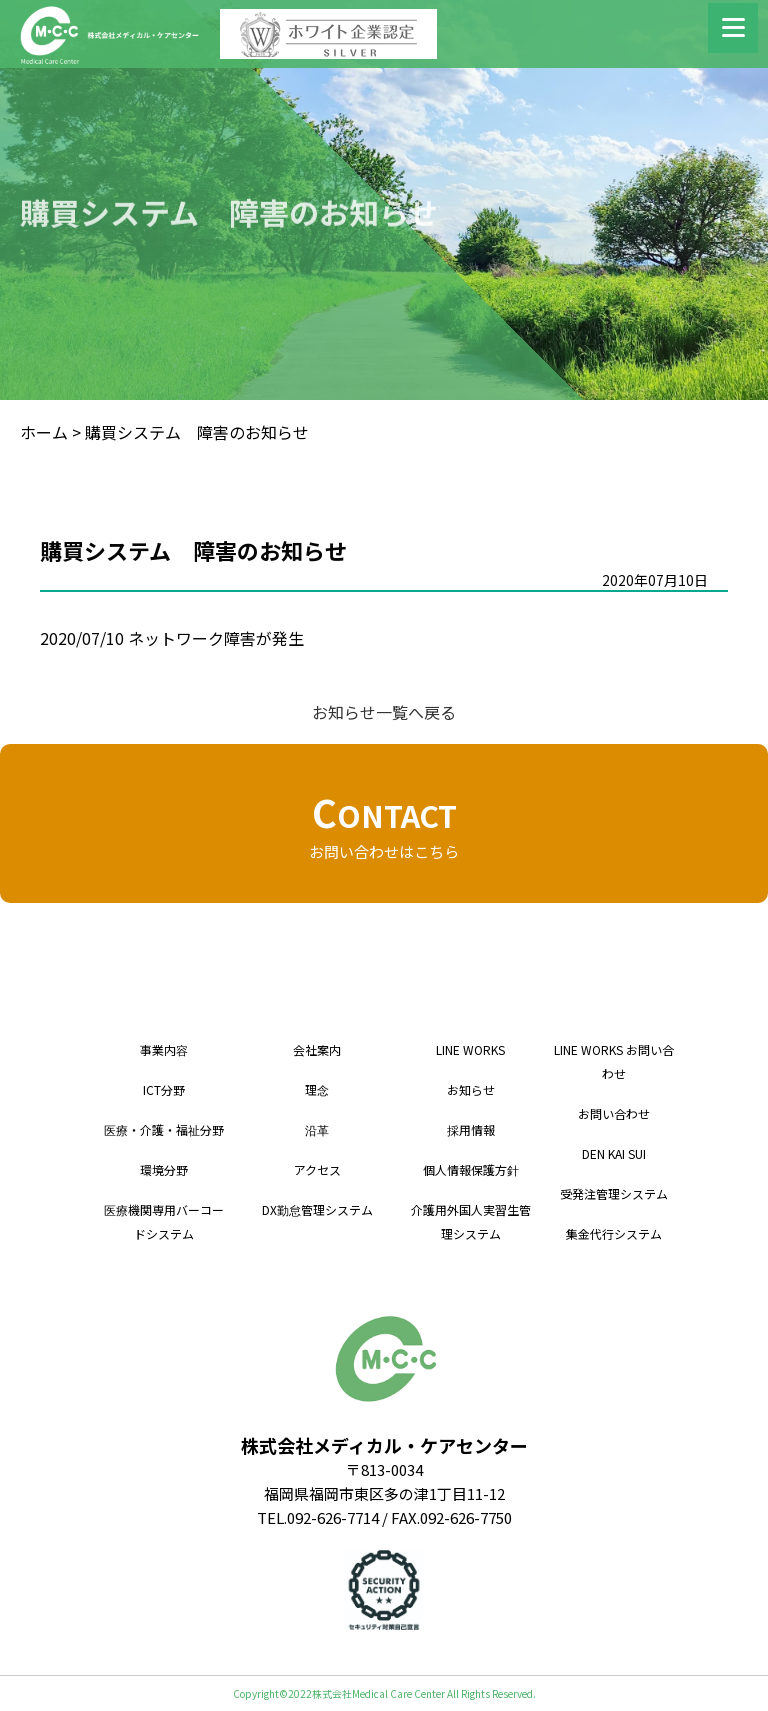  I want to click on 医療・介護・福祉分野, so click(164, 1129).